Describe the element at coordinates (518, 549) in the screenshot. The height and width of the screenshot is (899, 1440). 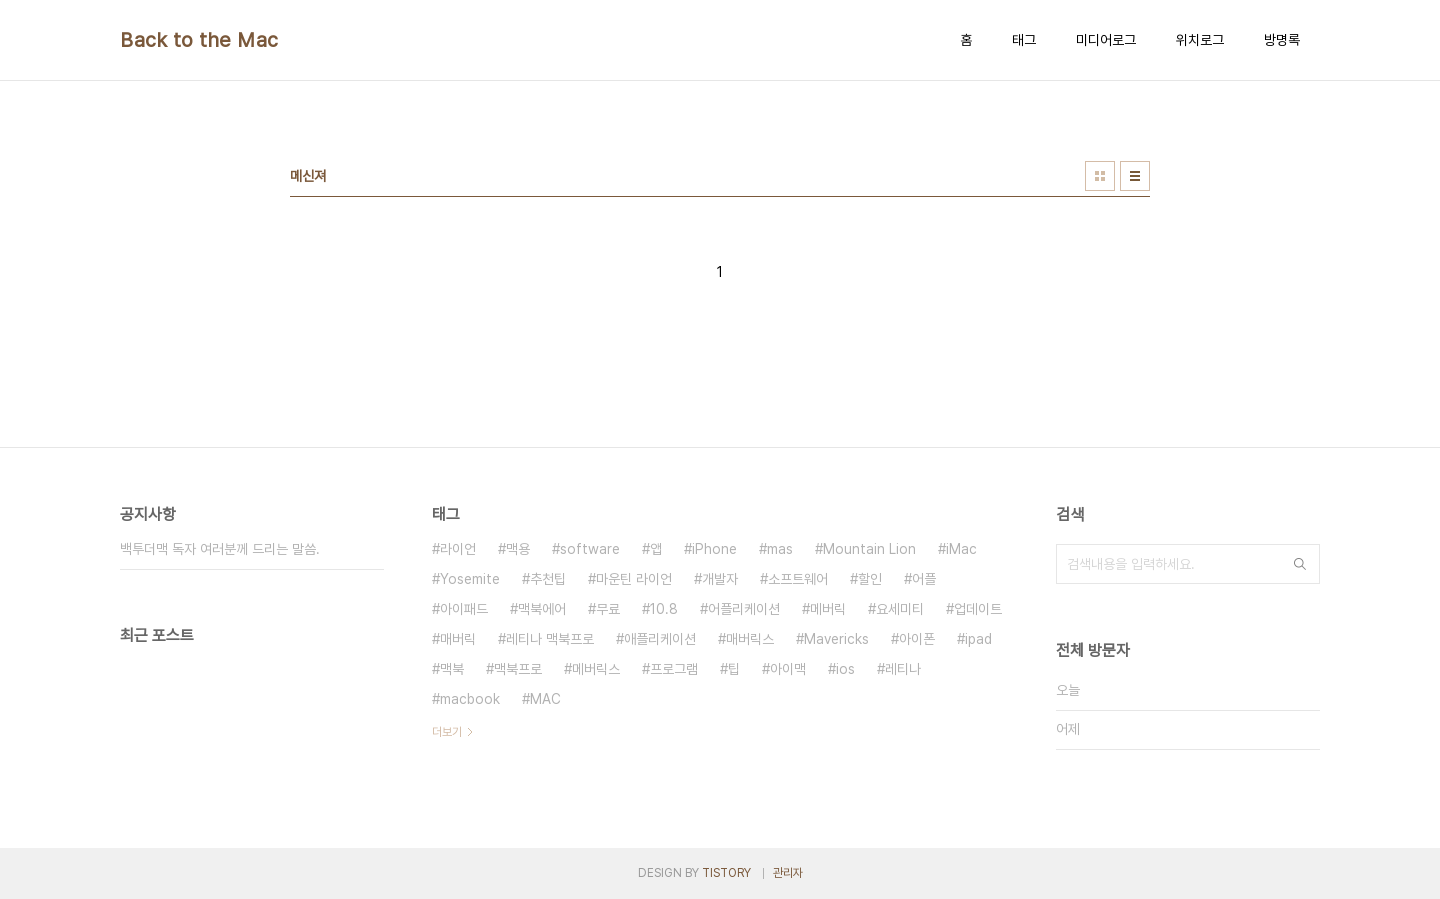
I see `맥용` at that location.